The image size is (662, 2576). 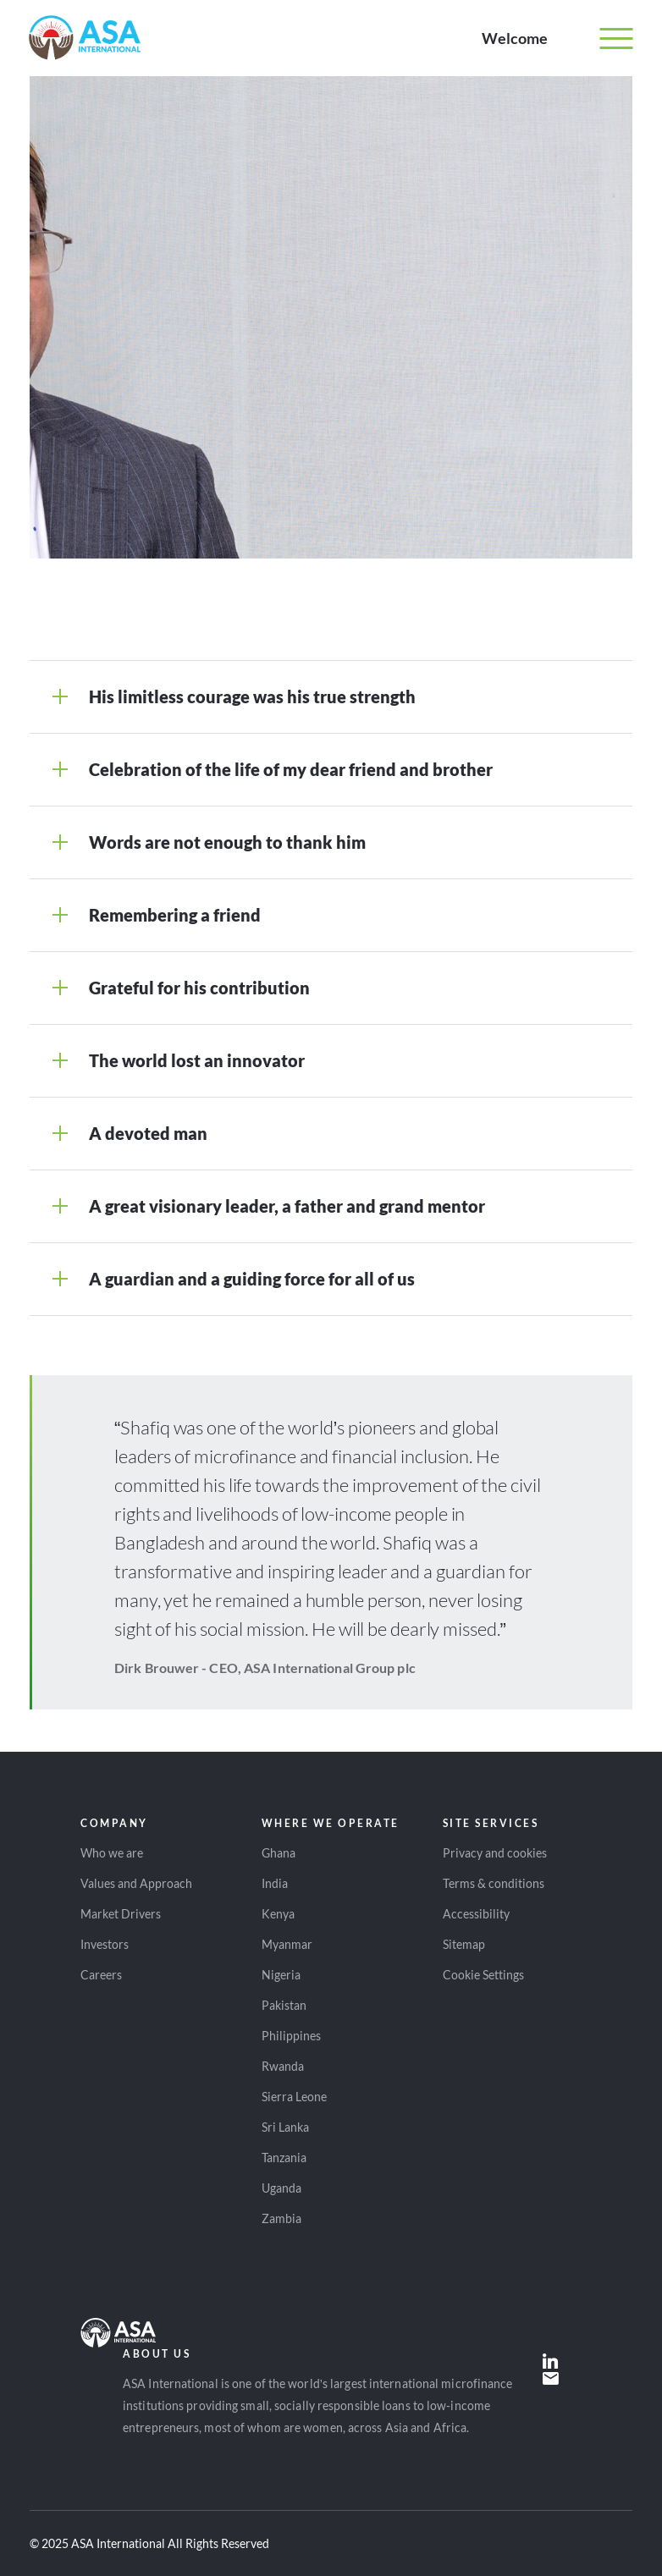 I want to click on Privacy and cookies, so click(x=495, y=1853).